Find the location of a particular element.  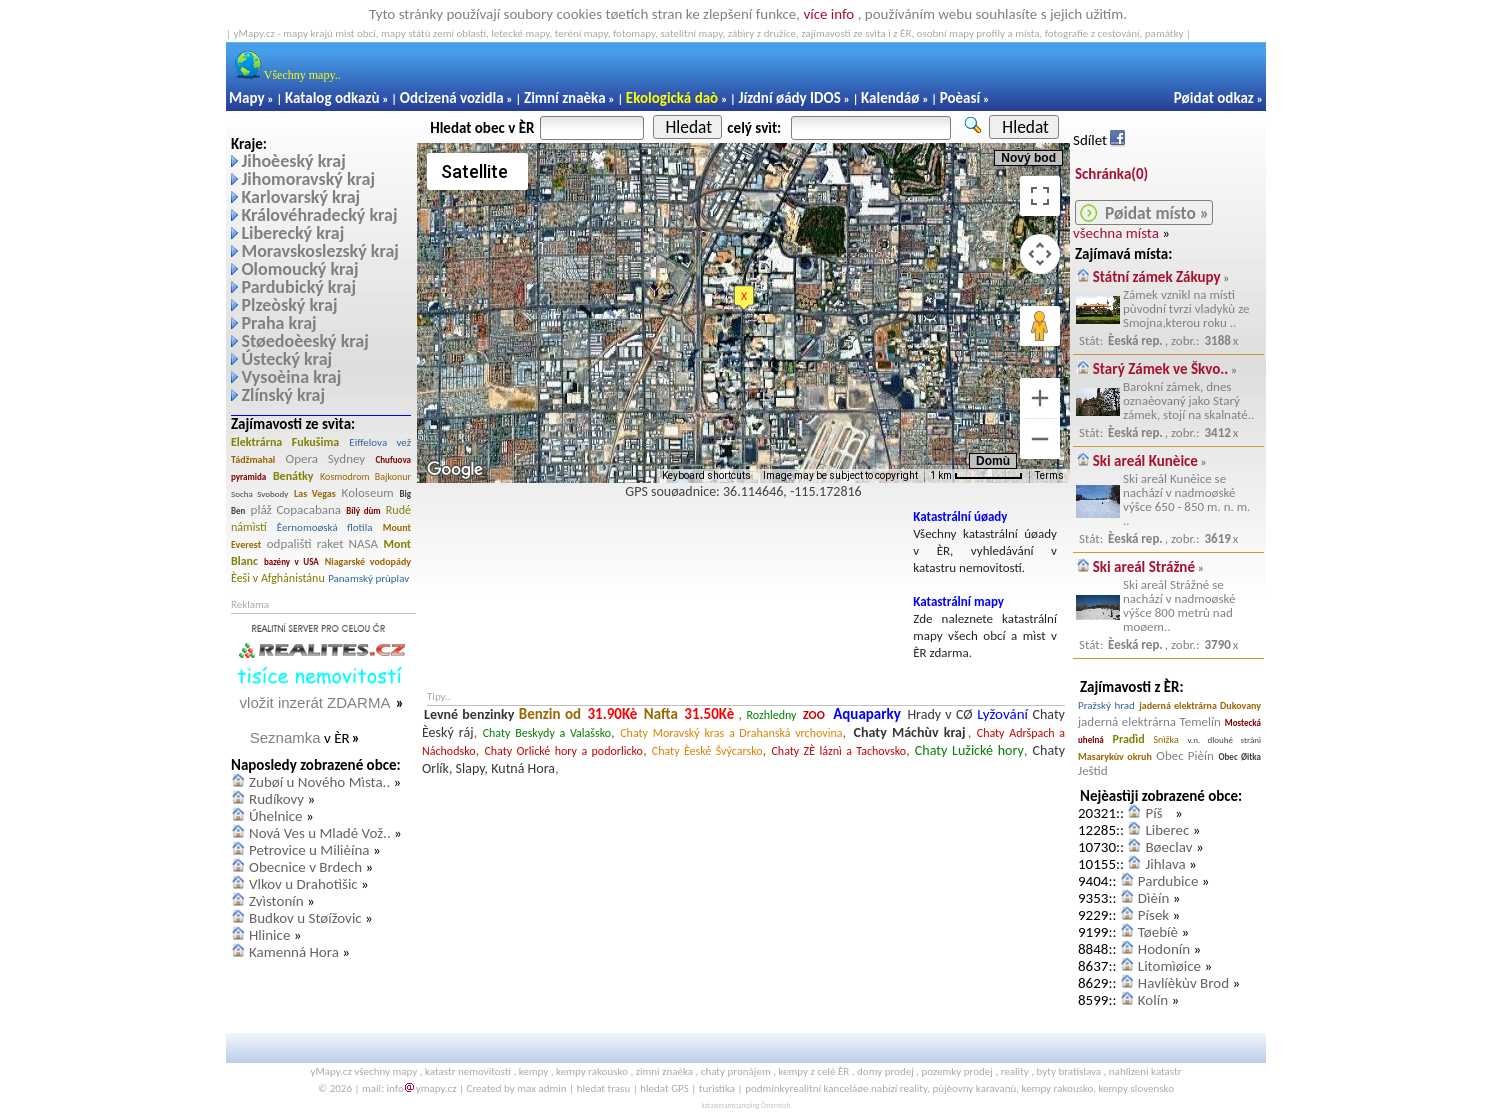

Elektrárna Fukušima is located at coordinates (285, 442).